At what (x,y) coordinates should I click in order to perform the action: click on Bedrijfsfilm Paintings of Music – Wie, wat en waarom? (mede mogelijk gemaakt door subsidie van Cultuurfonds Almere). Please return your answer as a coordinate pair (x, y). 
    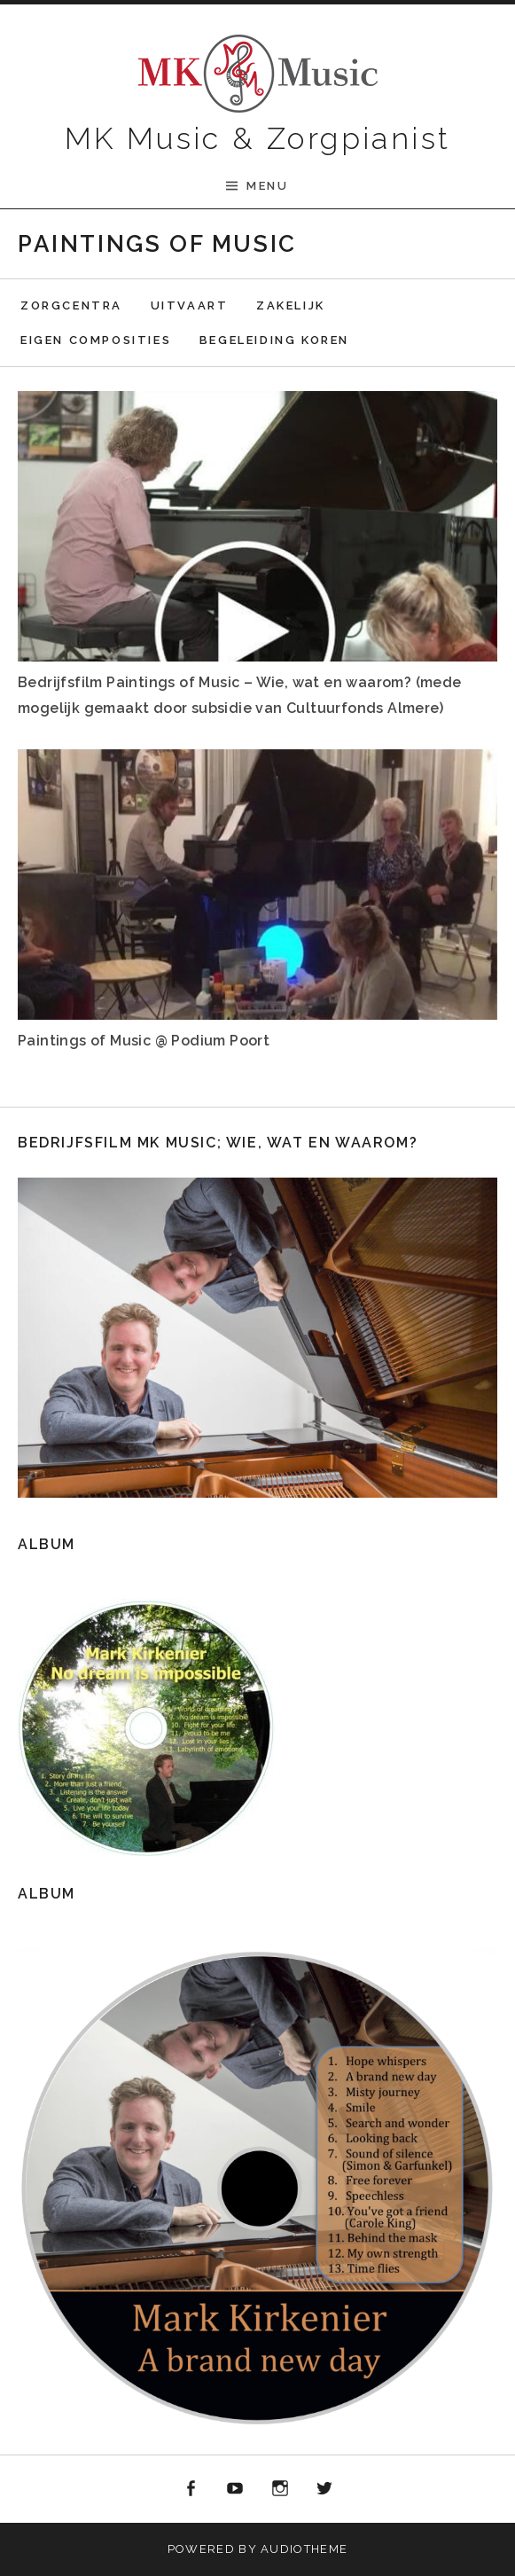
    Looking at the image, I should click on (240, 695).